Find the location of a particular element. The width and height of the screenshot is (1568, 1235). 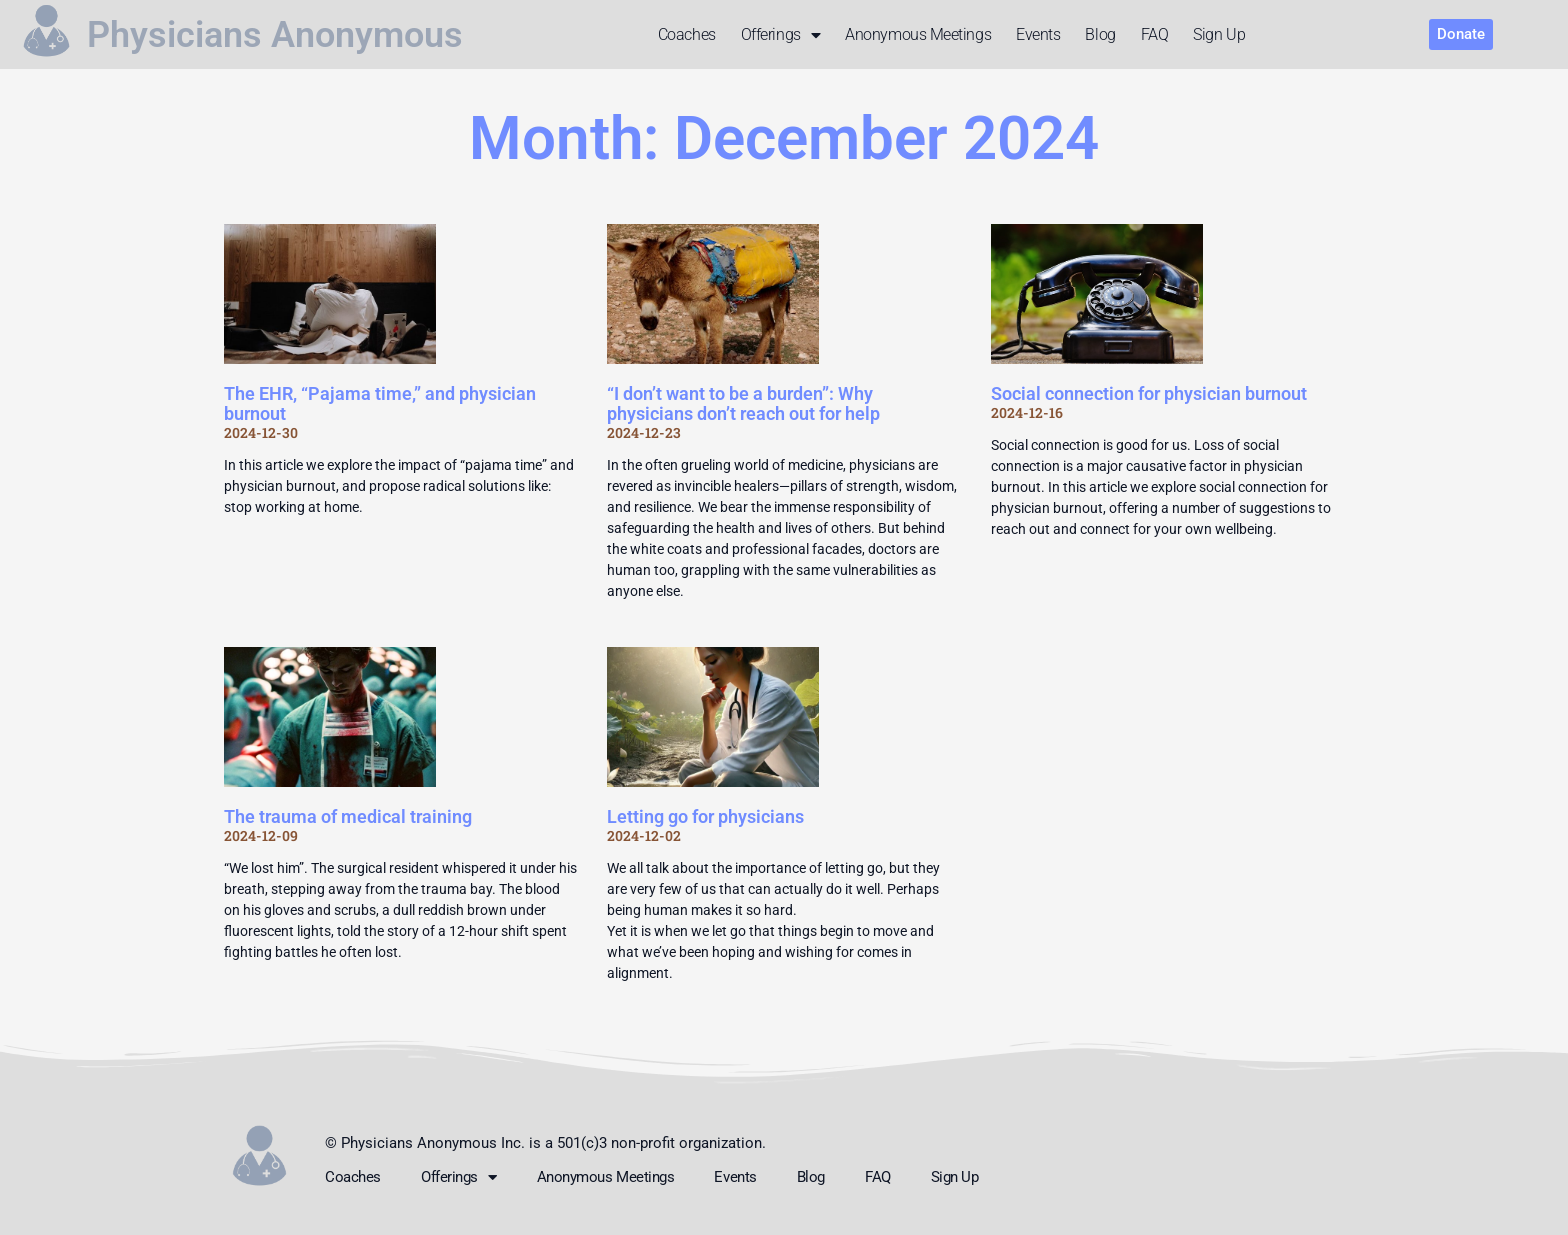

Physicians Anonymous is located at coordinates (275, 35).